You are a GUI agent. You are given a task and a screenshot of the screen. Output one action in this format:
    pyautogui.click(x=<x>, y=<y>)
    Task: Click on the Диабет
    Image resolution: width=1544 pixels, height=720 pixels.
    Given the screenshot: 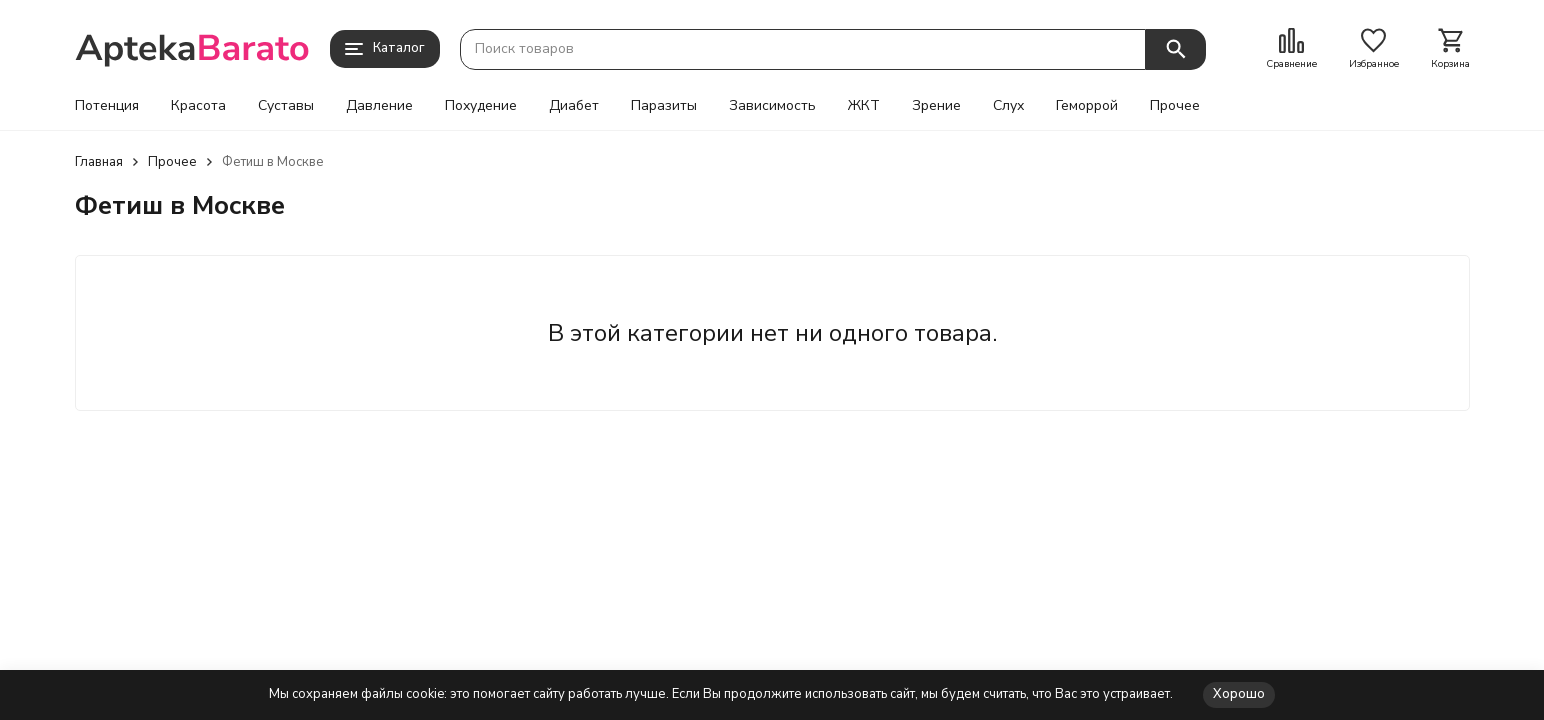 What is the action you would take?
    pyautogui.click(x=574, y=106)
    